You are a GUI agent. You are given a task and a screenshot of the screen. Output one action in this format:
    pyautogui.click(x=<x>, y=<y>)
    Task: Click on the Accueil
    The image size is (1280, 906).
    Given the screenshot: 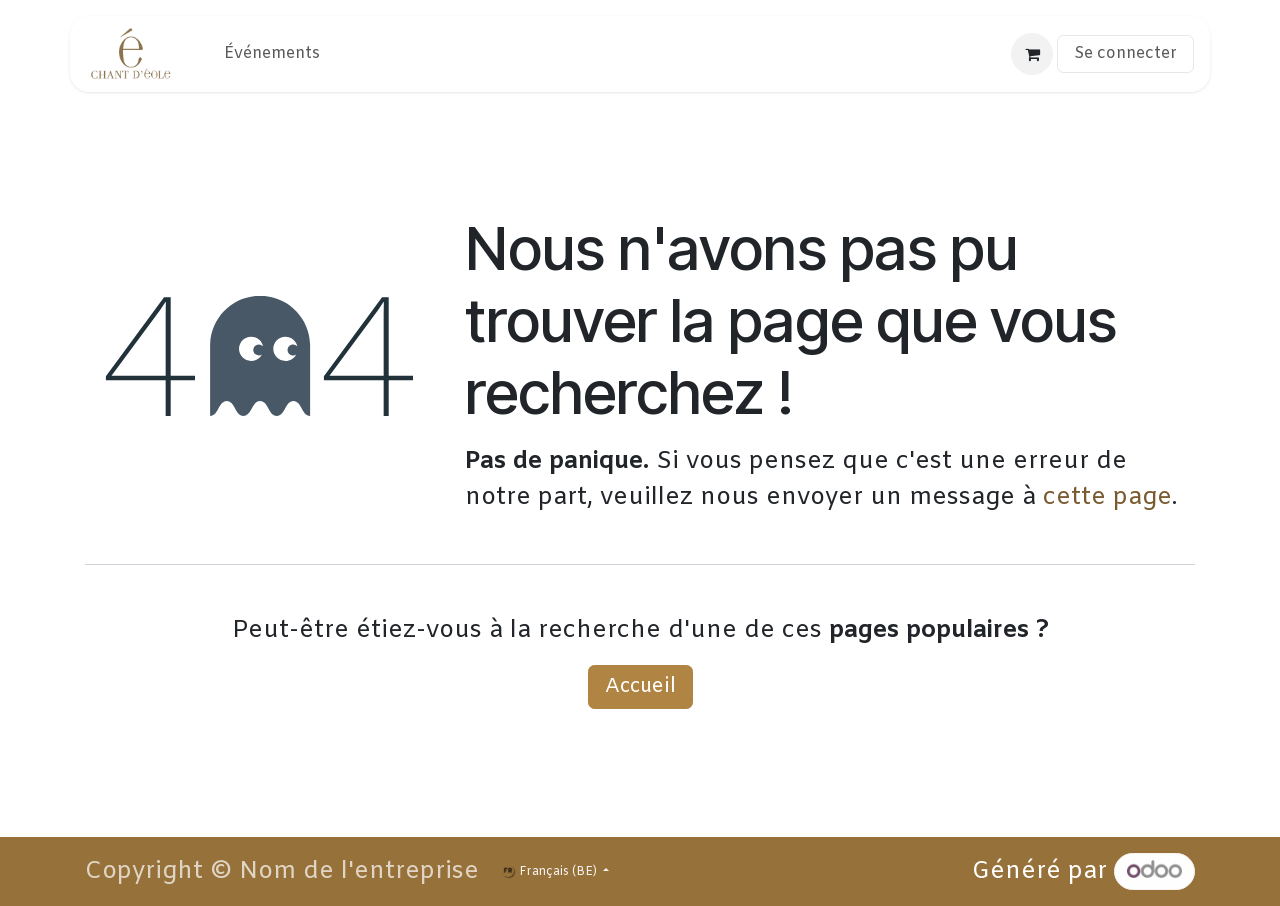 What is the action you would take?
    pyautogui.click(x=640, y=686)
    